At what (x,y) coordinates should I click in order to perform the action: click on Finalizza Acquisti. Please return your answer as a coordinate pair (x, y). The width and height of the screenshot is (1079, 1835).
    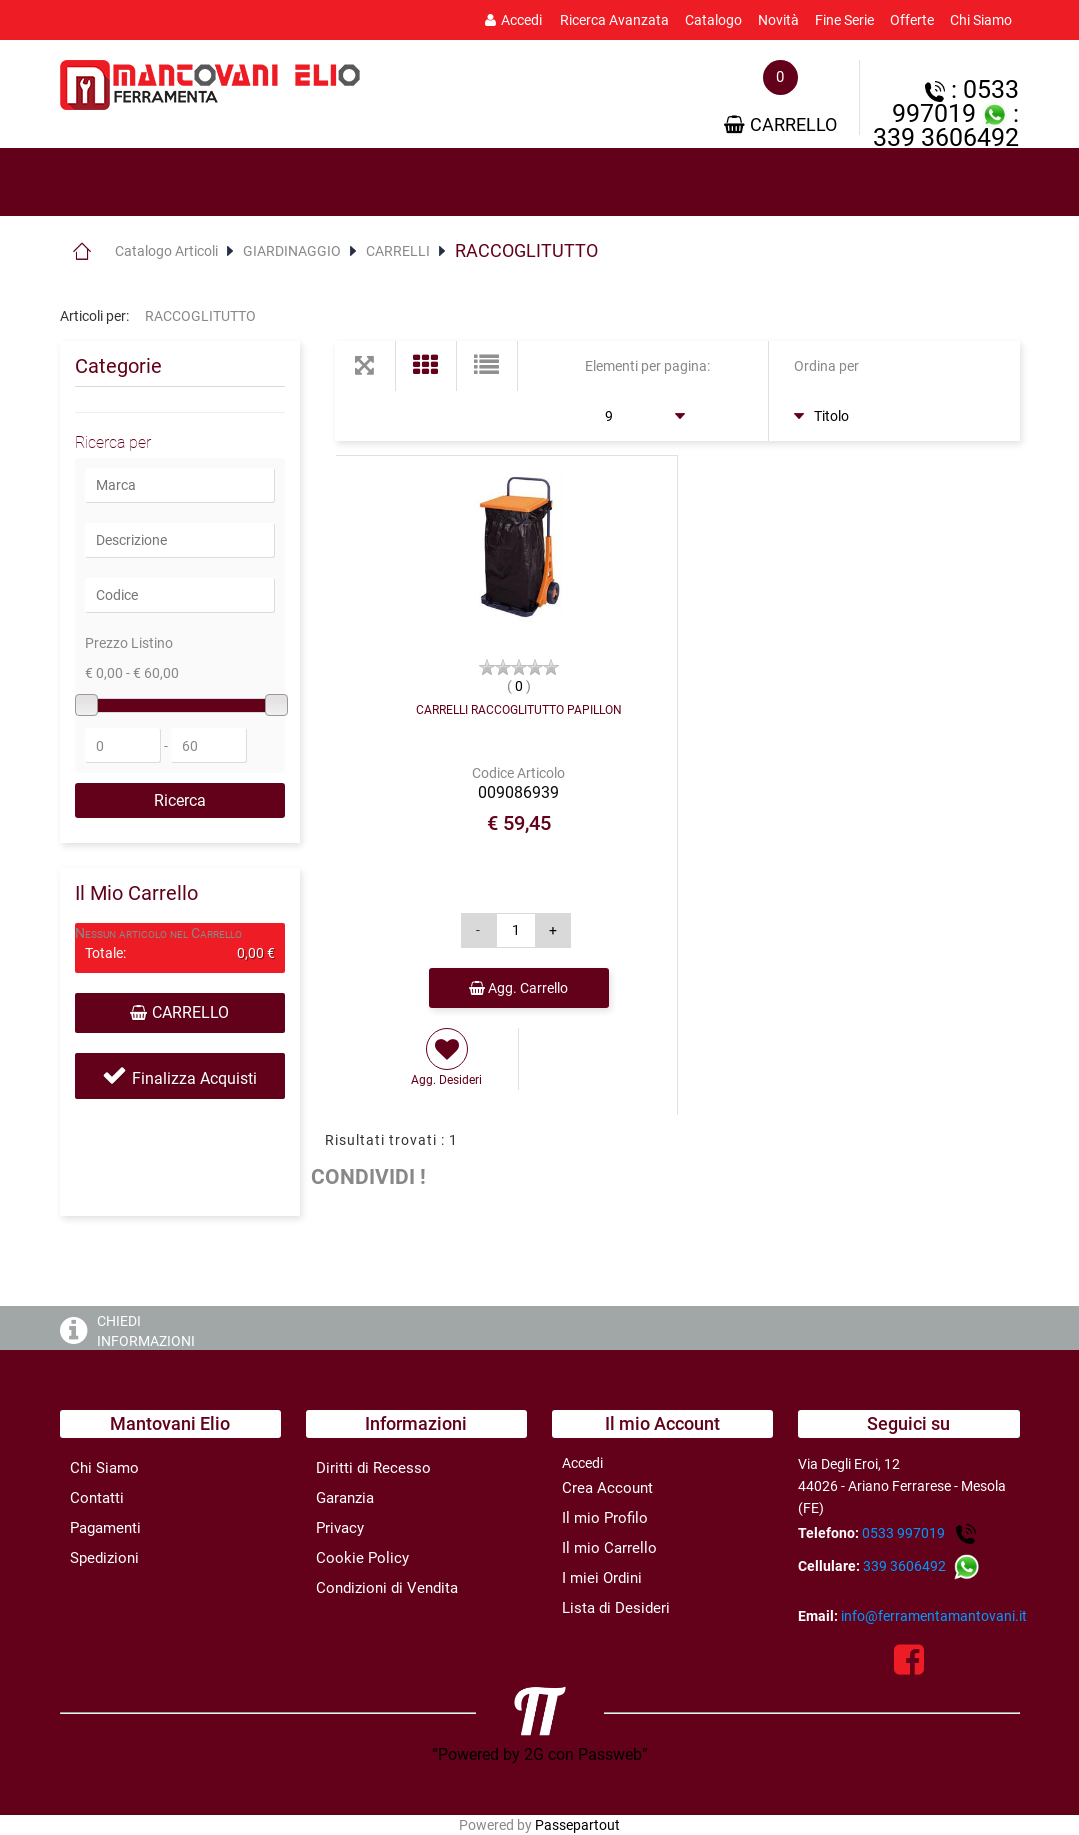
    Looking at the image, I should click on (194, 1078).